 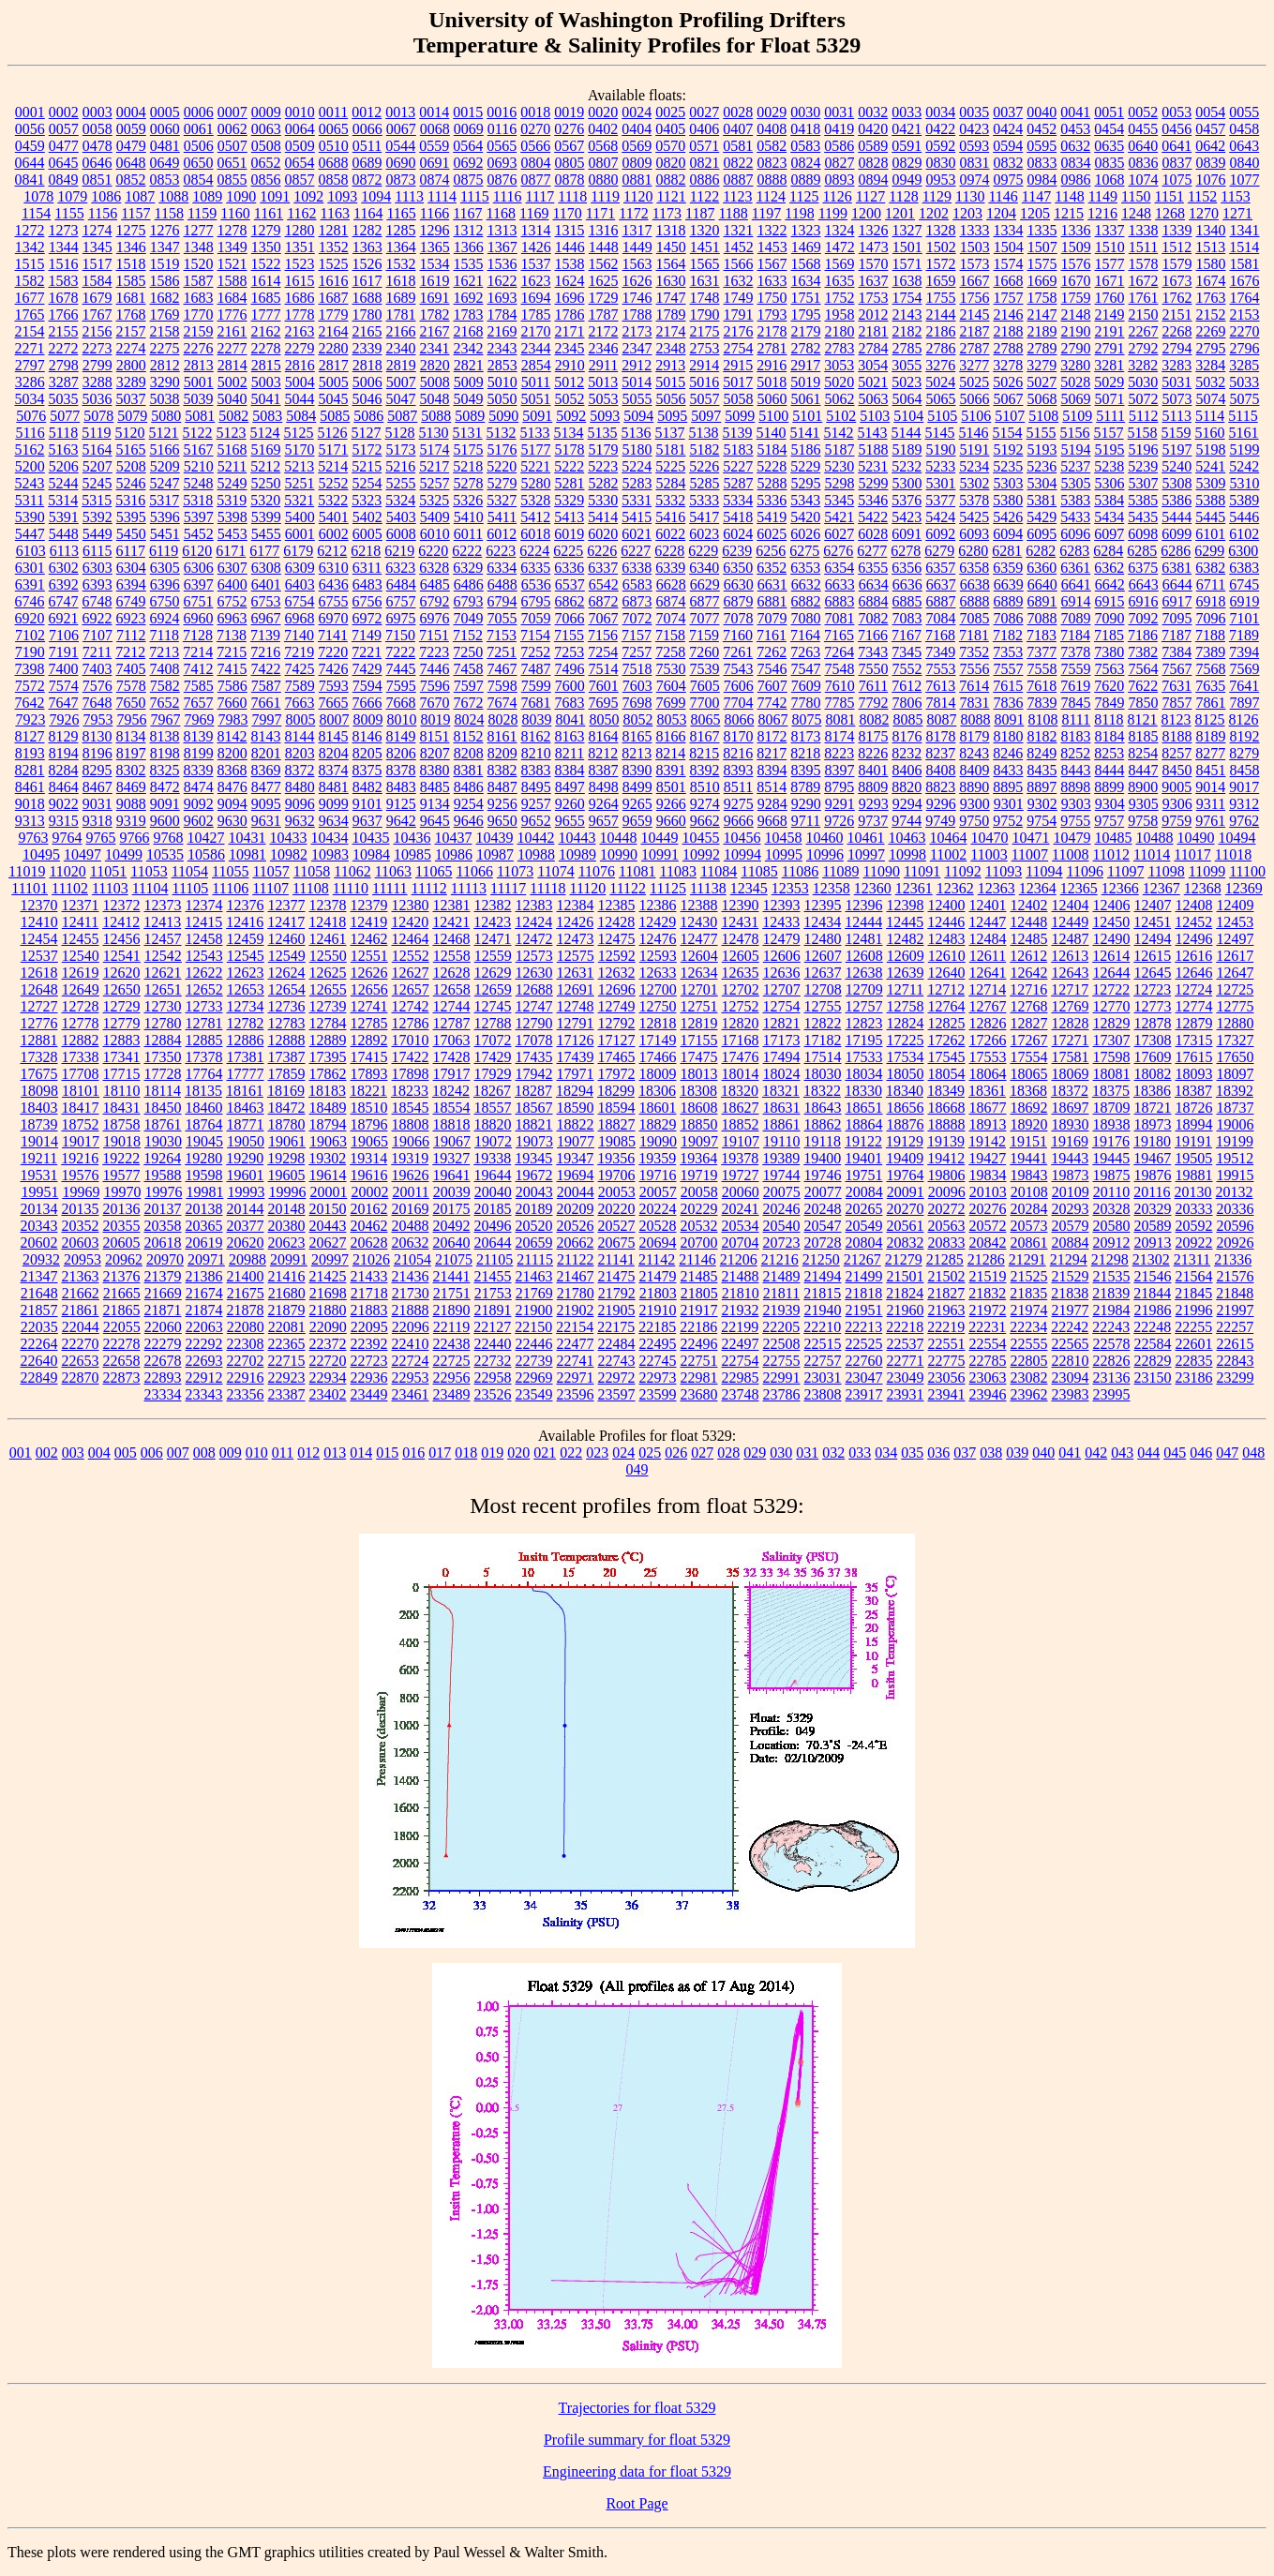 What do you see at coordinates (30, 669) in the screenshot?
I see `7398` at bounding box center [30, 669].